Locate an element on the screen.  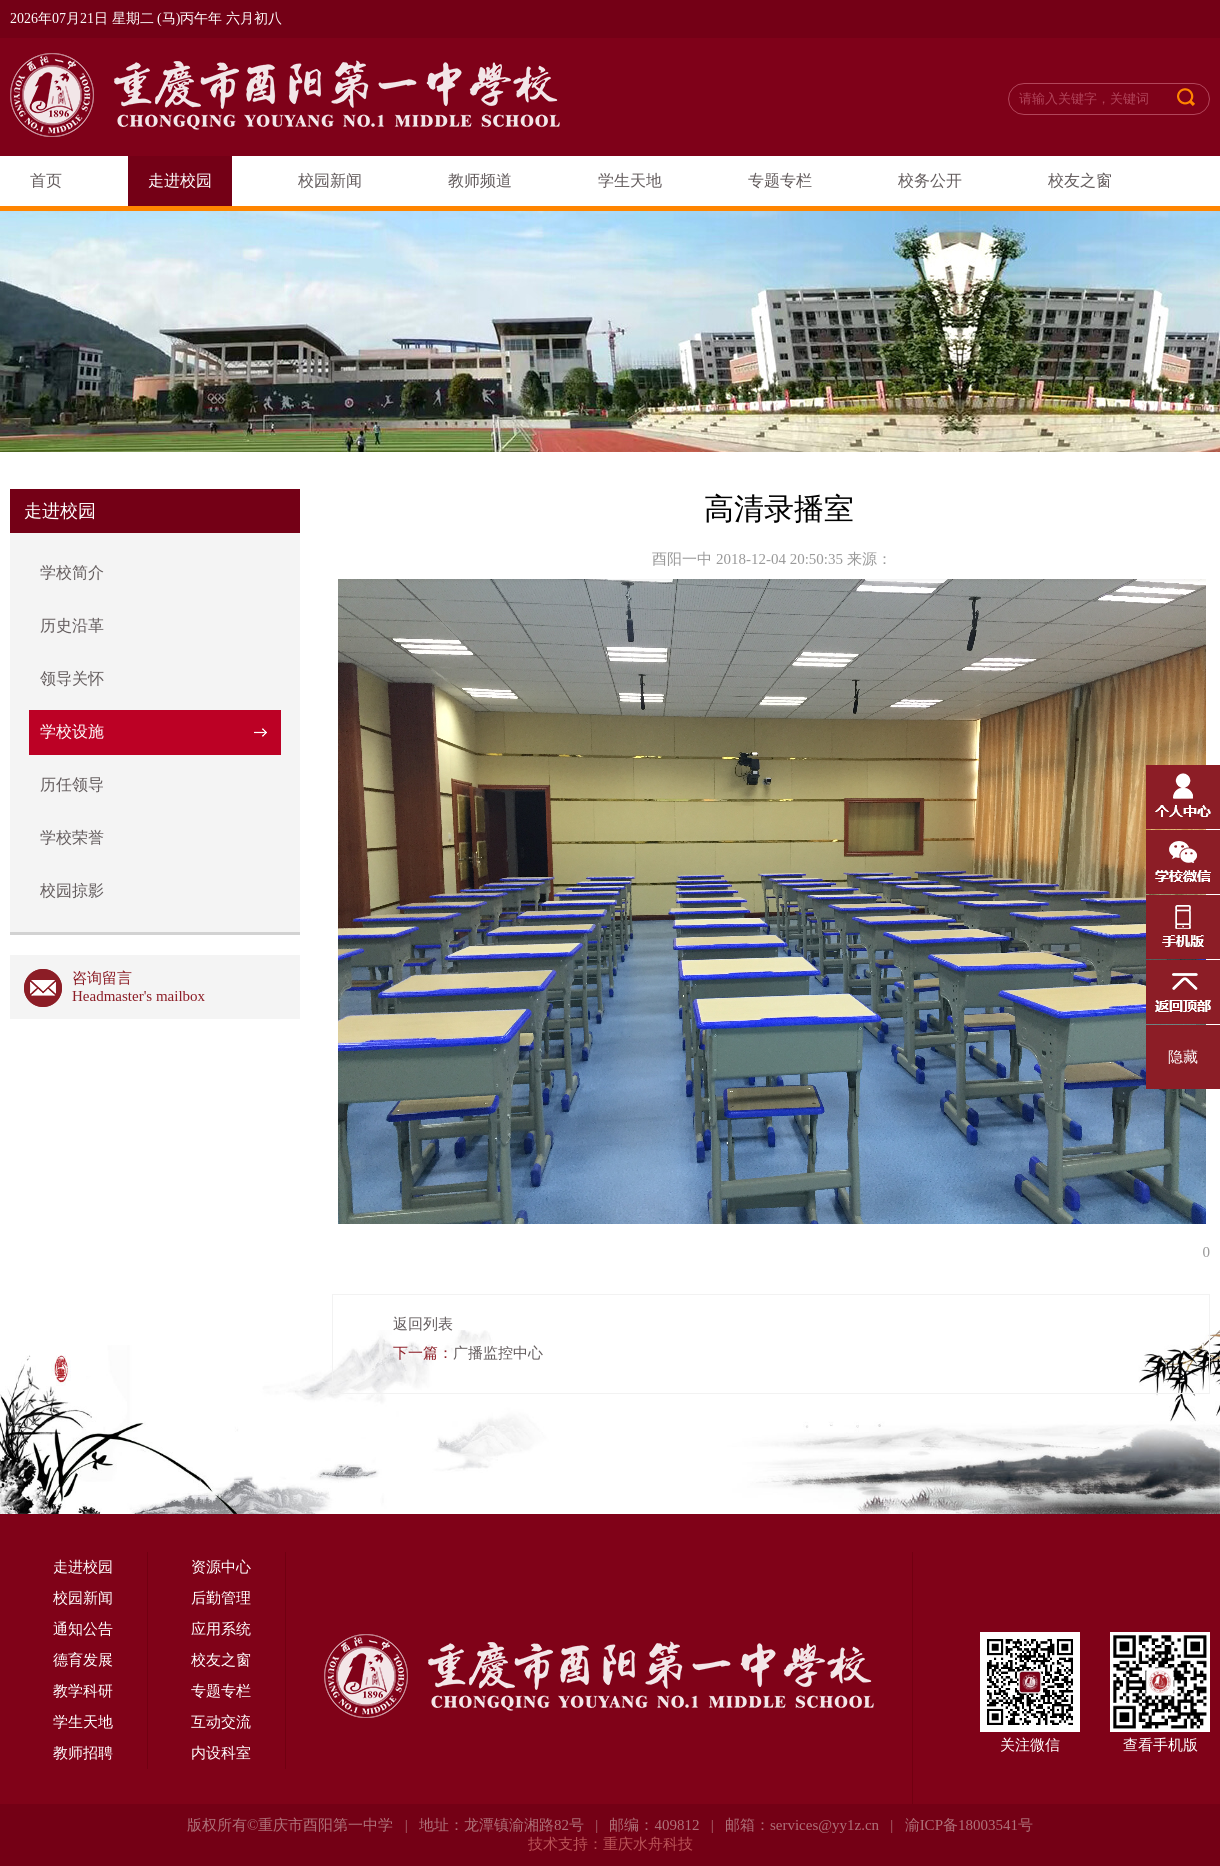
资源中心 is located at coordinates (221, 1567).